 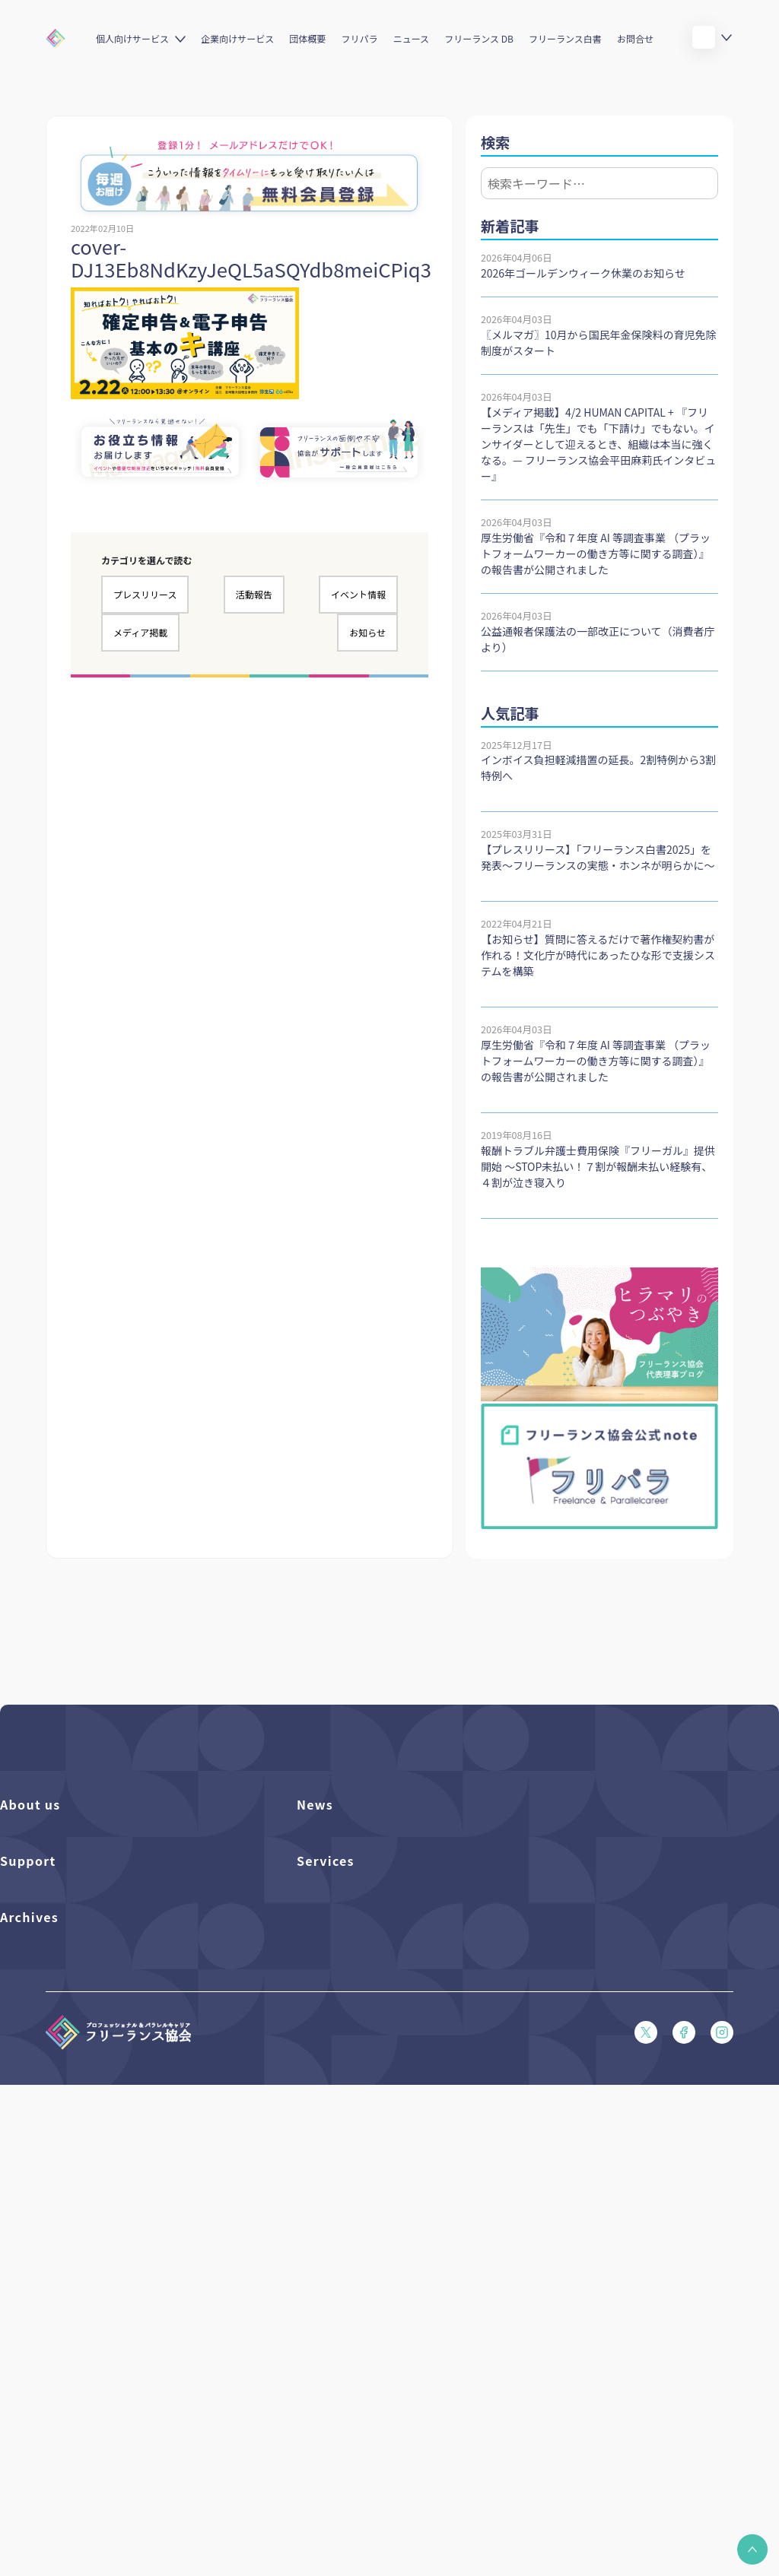 What do you see at coordinates (44, 2339) in the screenshot?
I see `独立・副業の手引き` at bounding box center [44, 2339].